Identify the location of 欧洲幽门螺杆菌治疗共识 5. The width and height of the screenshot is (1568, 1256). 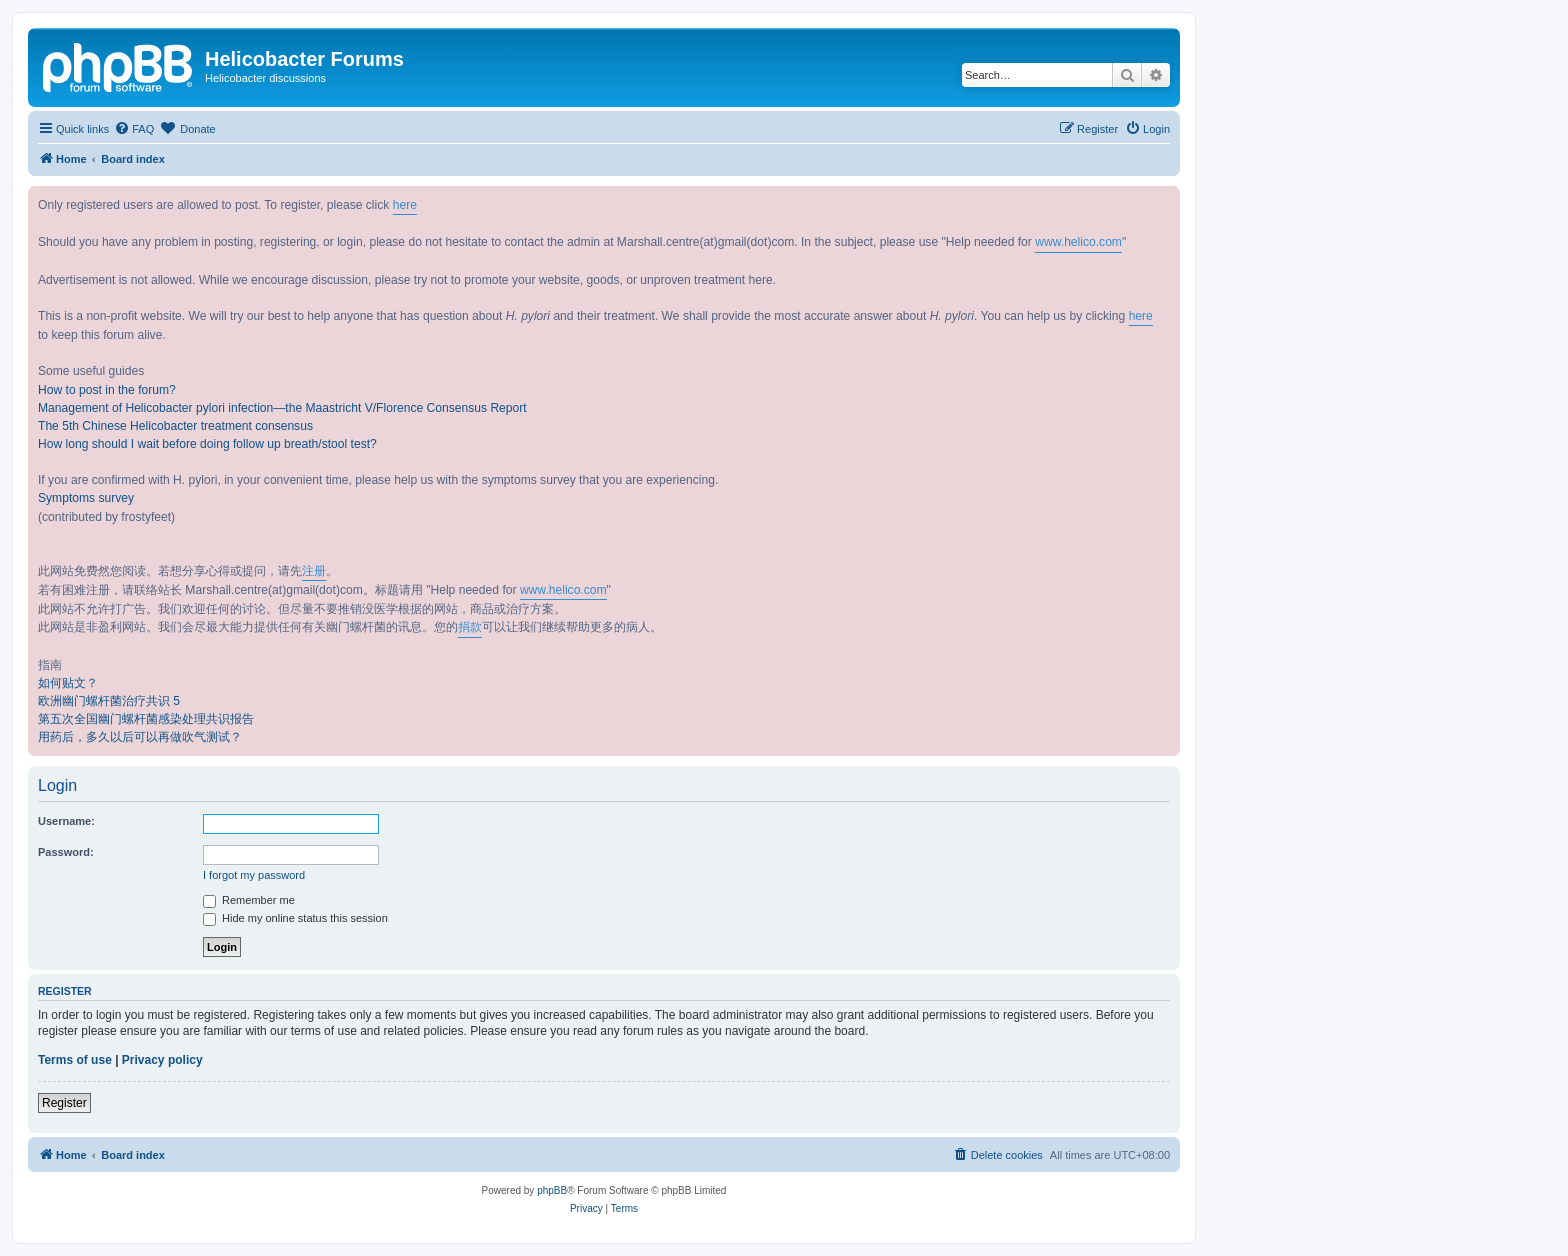
(109, 701).